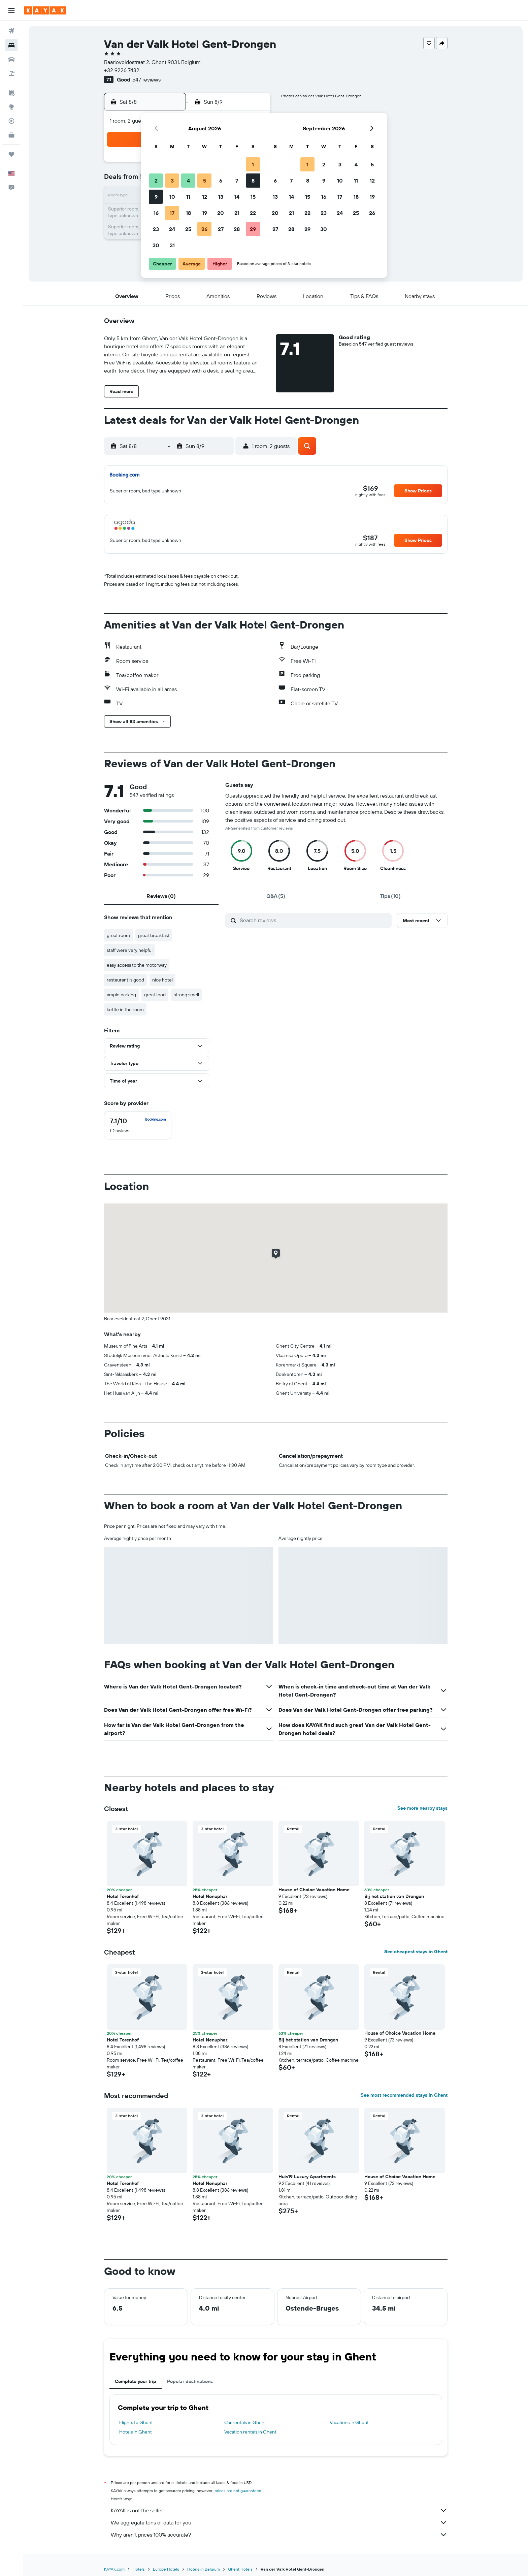  What do you see at coordinates (253, 196) in the screenshot?
I see `15 [button]` at bounding box center [253, 196].